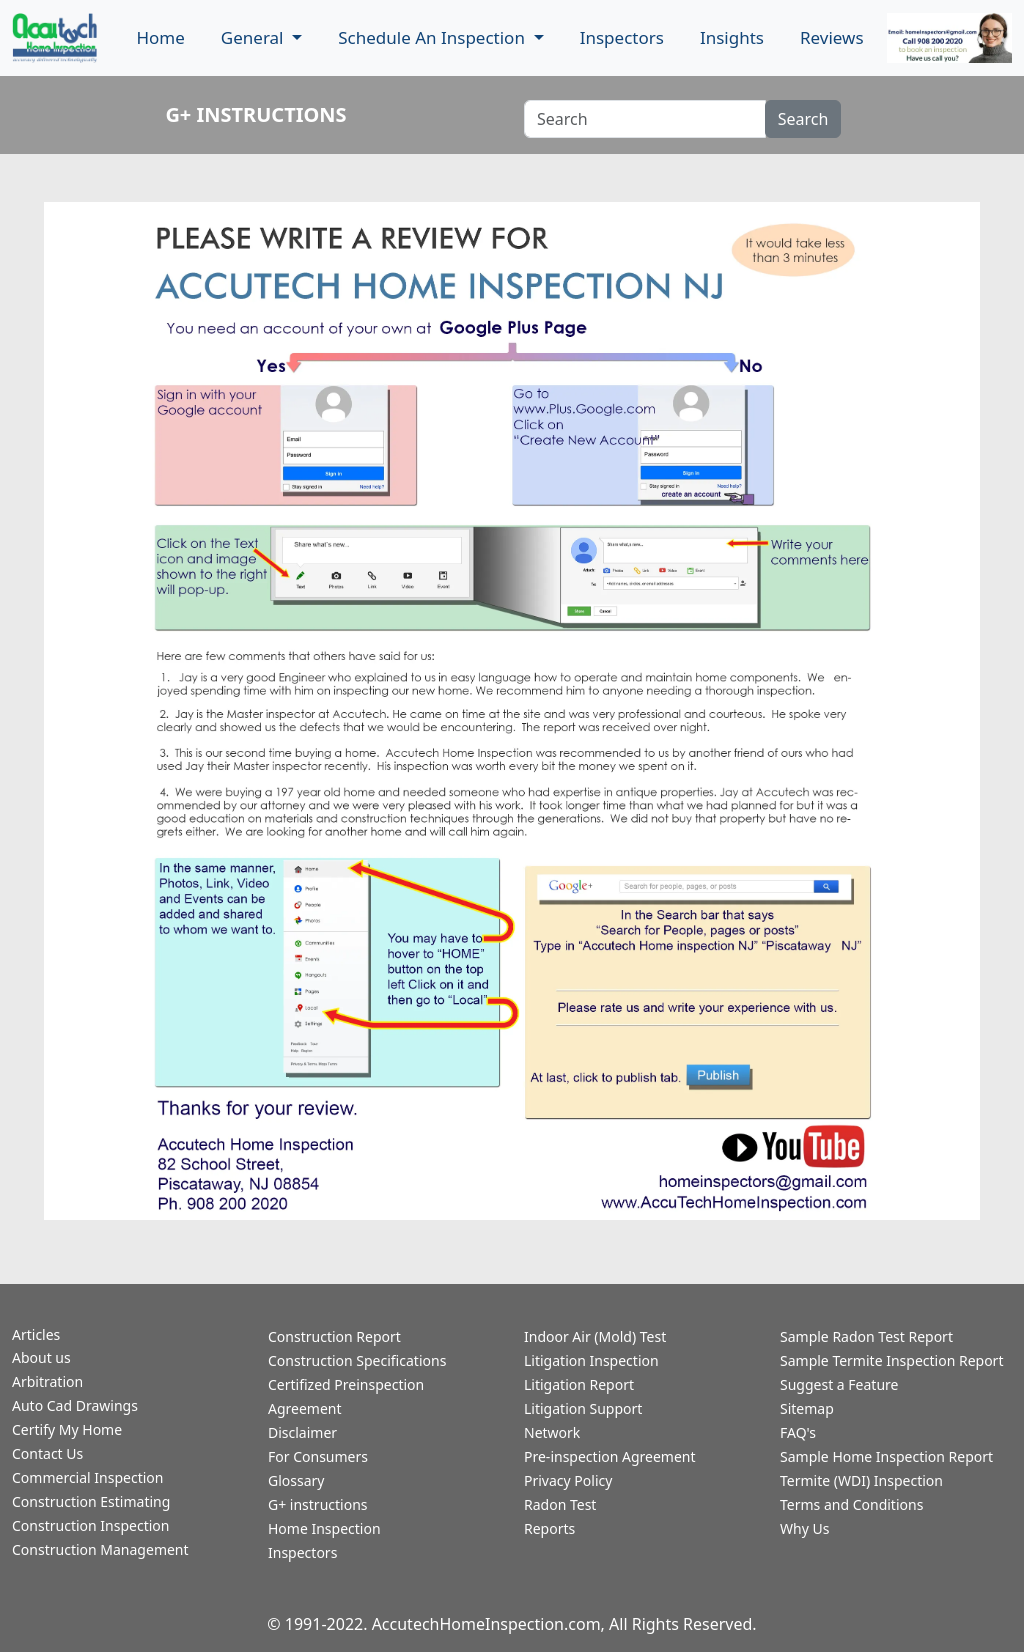 The width and height of the screenshot is (1024, 1652). I want to click on Reviews, so click(832, 37).